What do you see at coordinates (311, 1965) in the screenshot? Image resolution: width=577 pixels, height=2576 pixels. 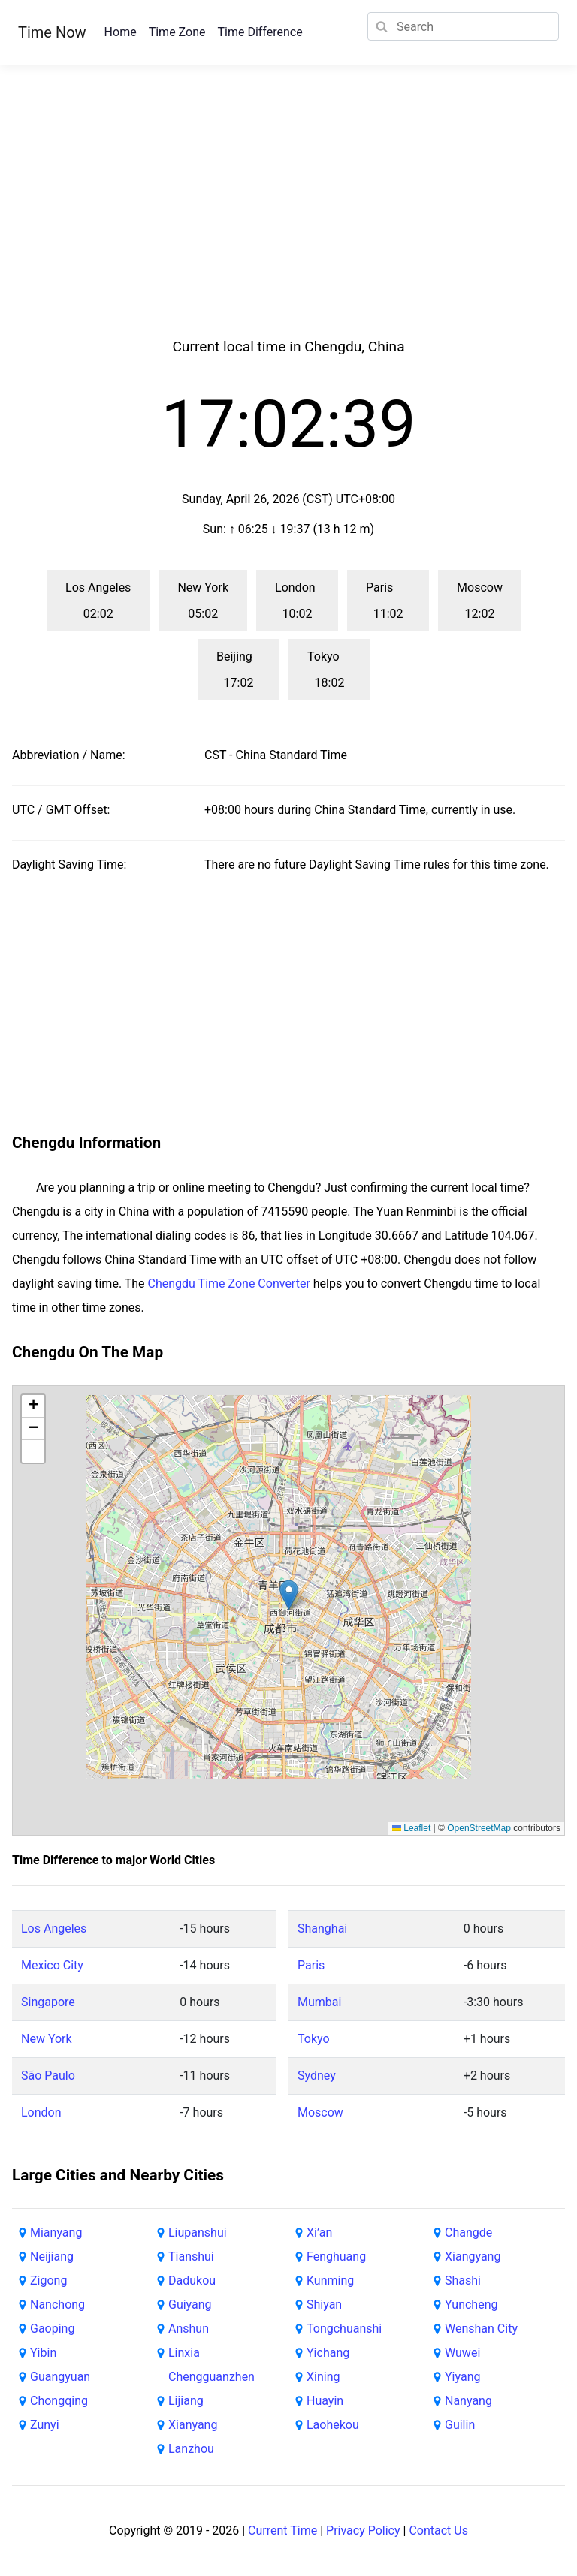 I see `Paris` at bounding box center [311, 1965].